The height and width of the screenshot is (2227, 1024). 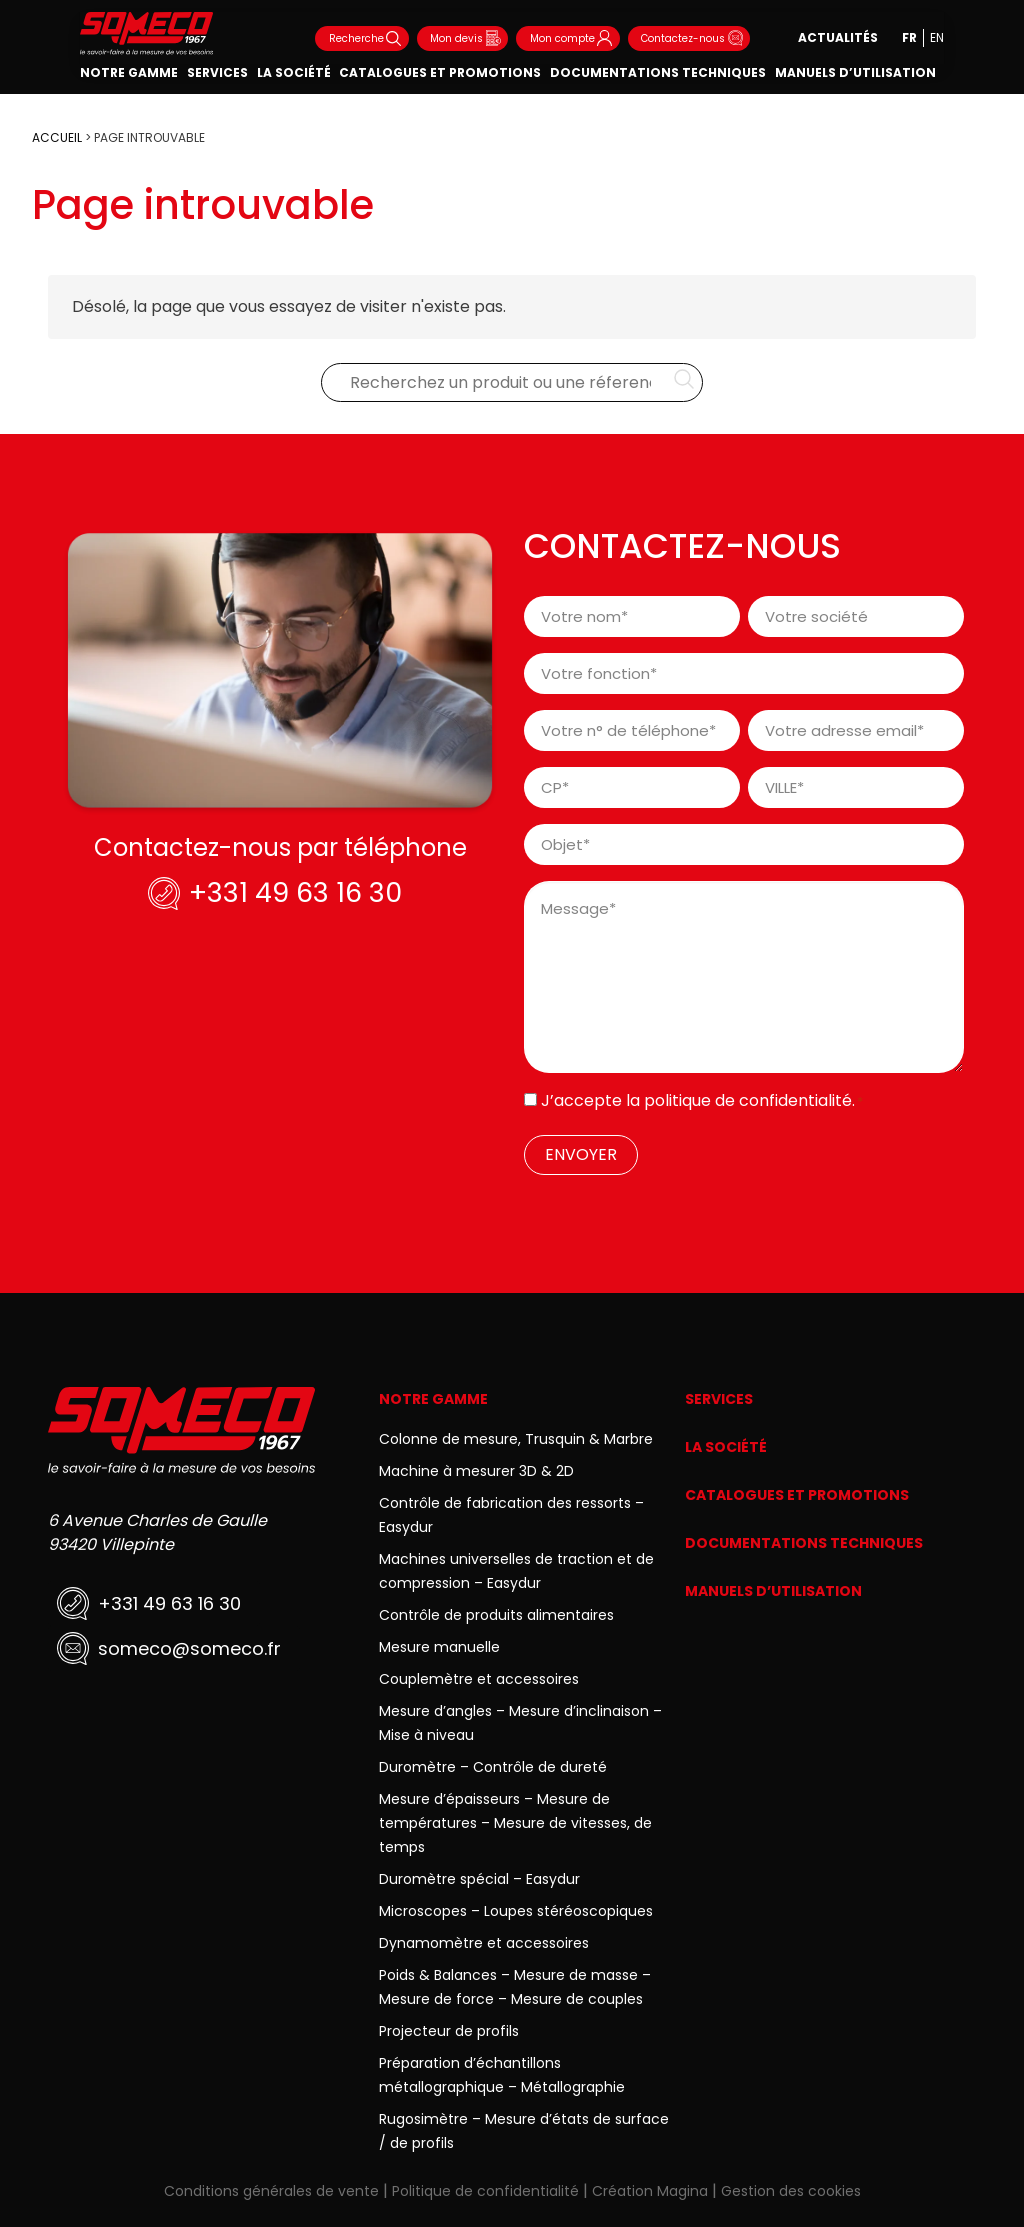 I want to click on Colonne de mesure, Trusquin & Marbre, so click(x=516, y=1439).